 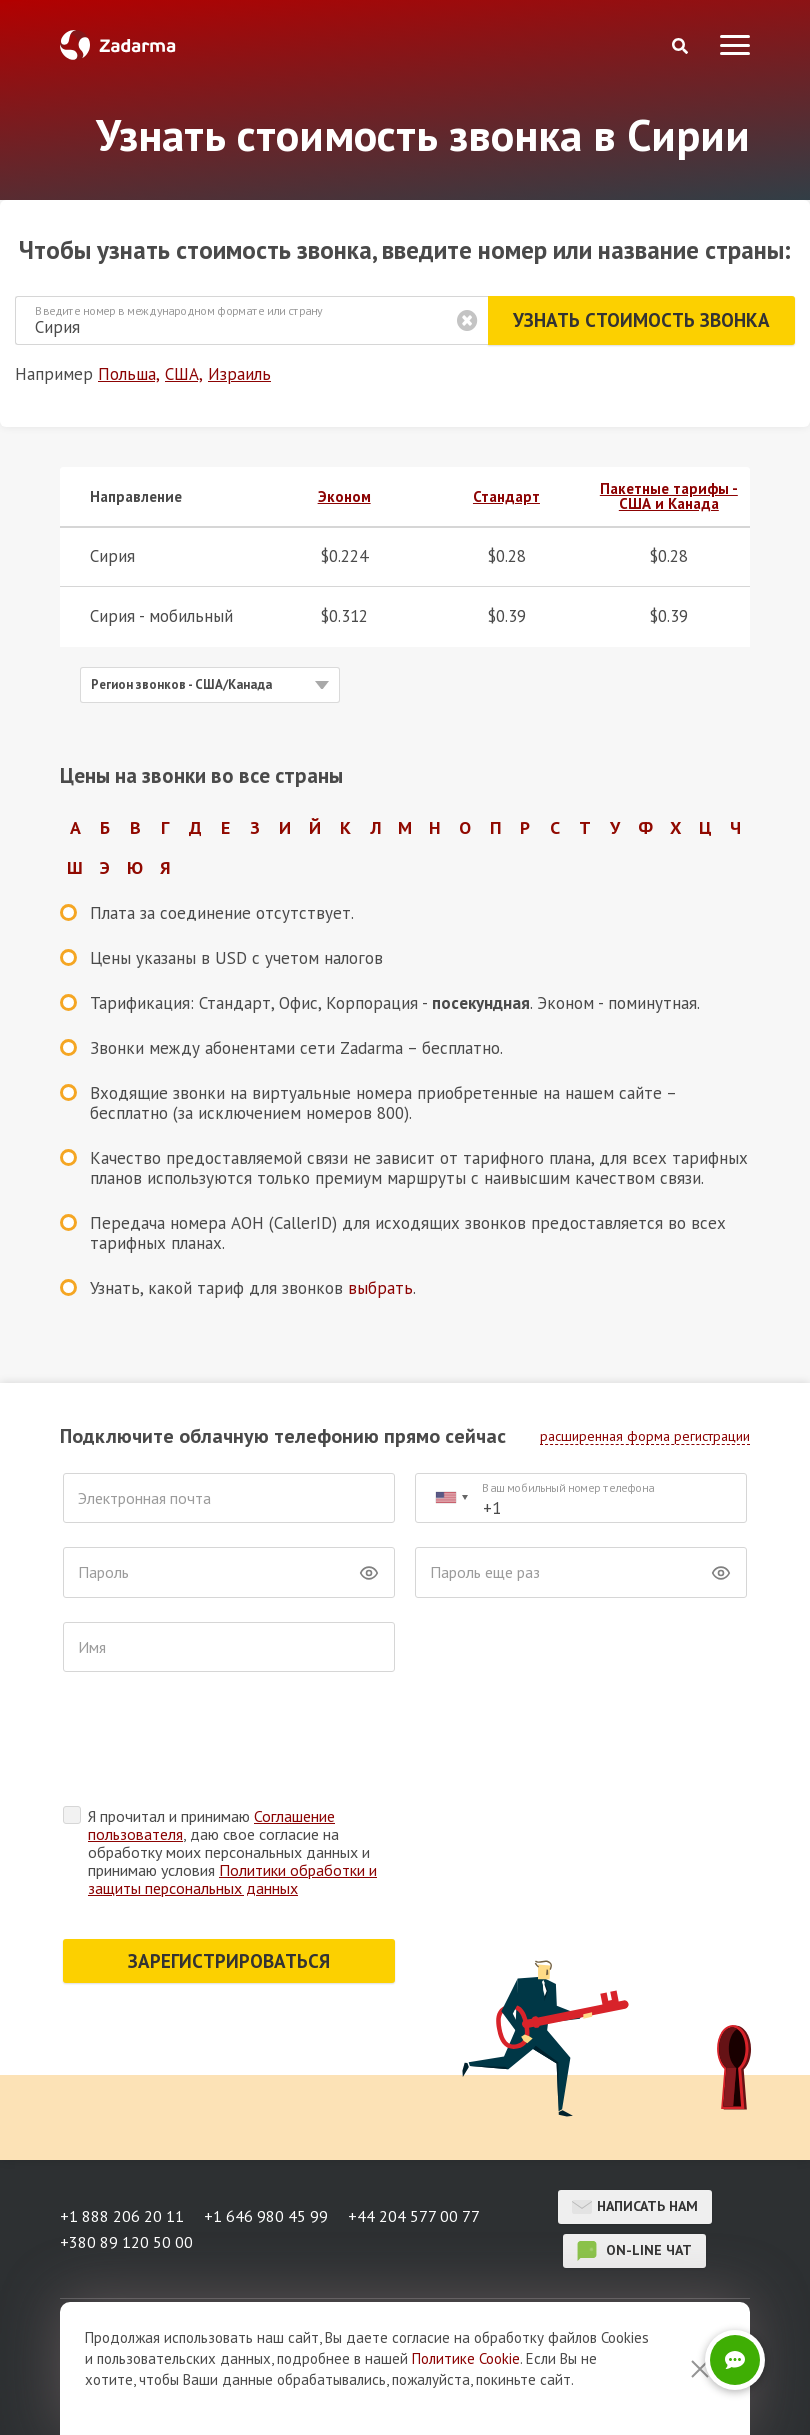 I want to click on ЗАРЕГИСТРИРОВАТЬСЯ, so click(x=229, y=1961).